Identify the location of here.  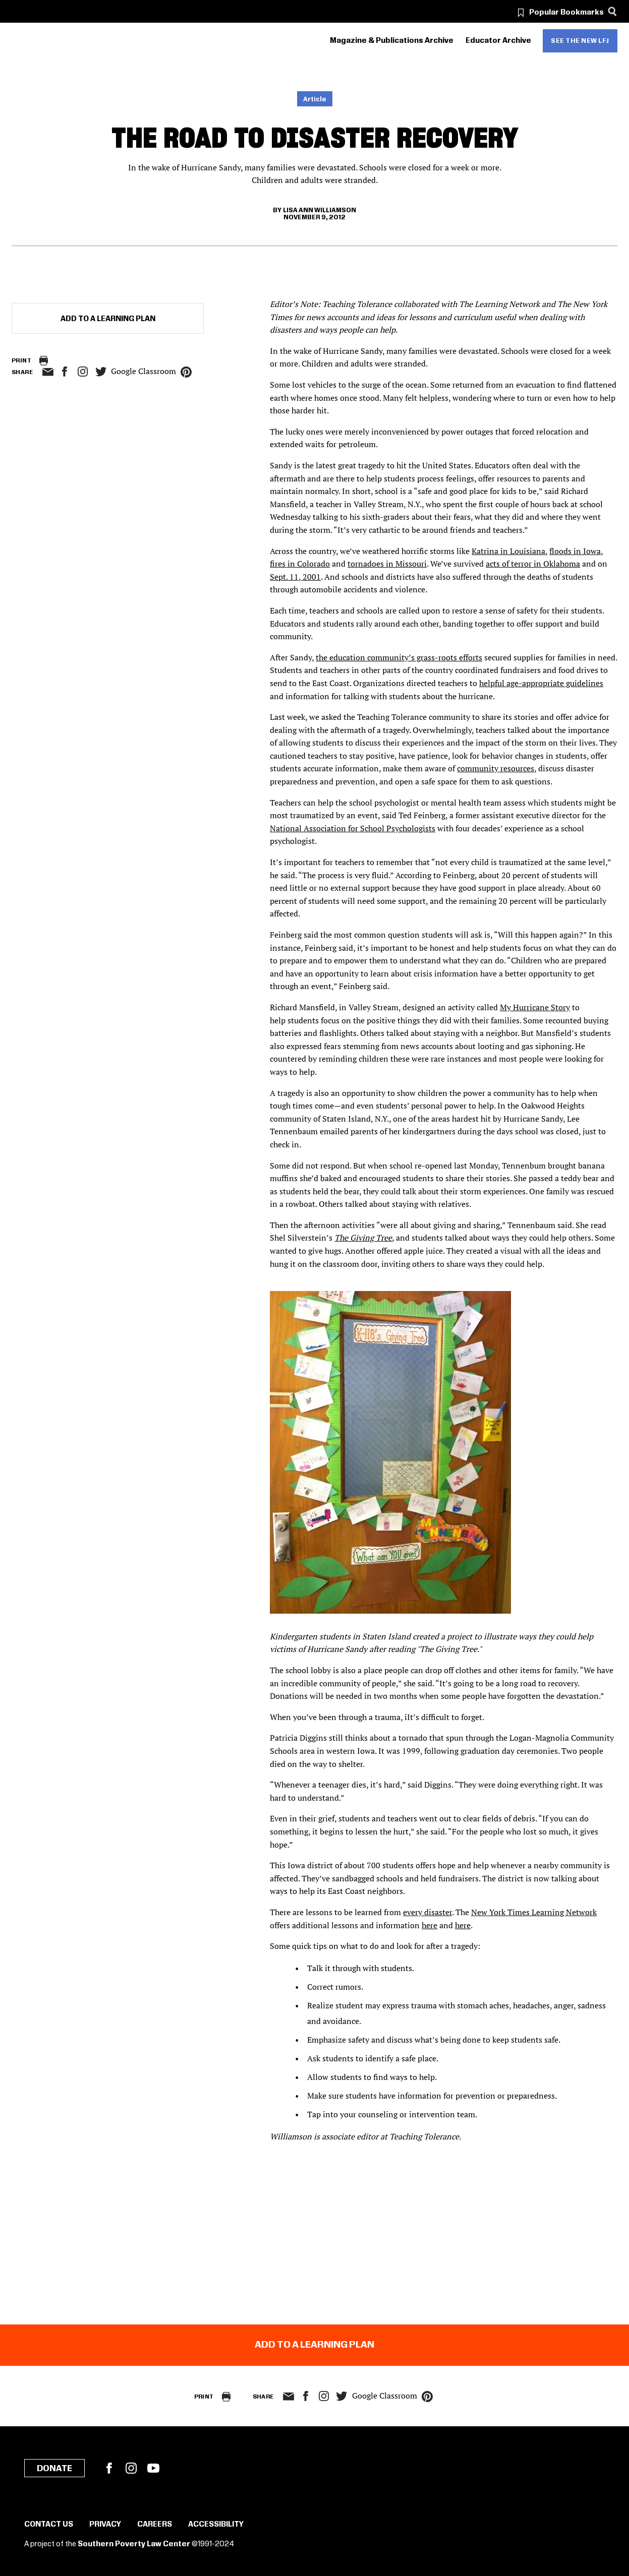
(429, 1925).